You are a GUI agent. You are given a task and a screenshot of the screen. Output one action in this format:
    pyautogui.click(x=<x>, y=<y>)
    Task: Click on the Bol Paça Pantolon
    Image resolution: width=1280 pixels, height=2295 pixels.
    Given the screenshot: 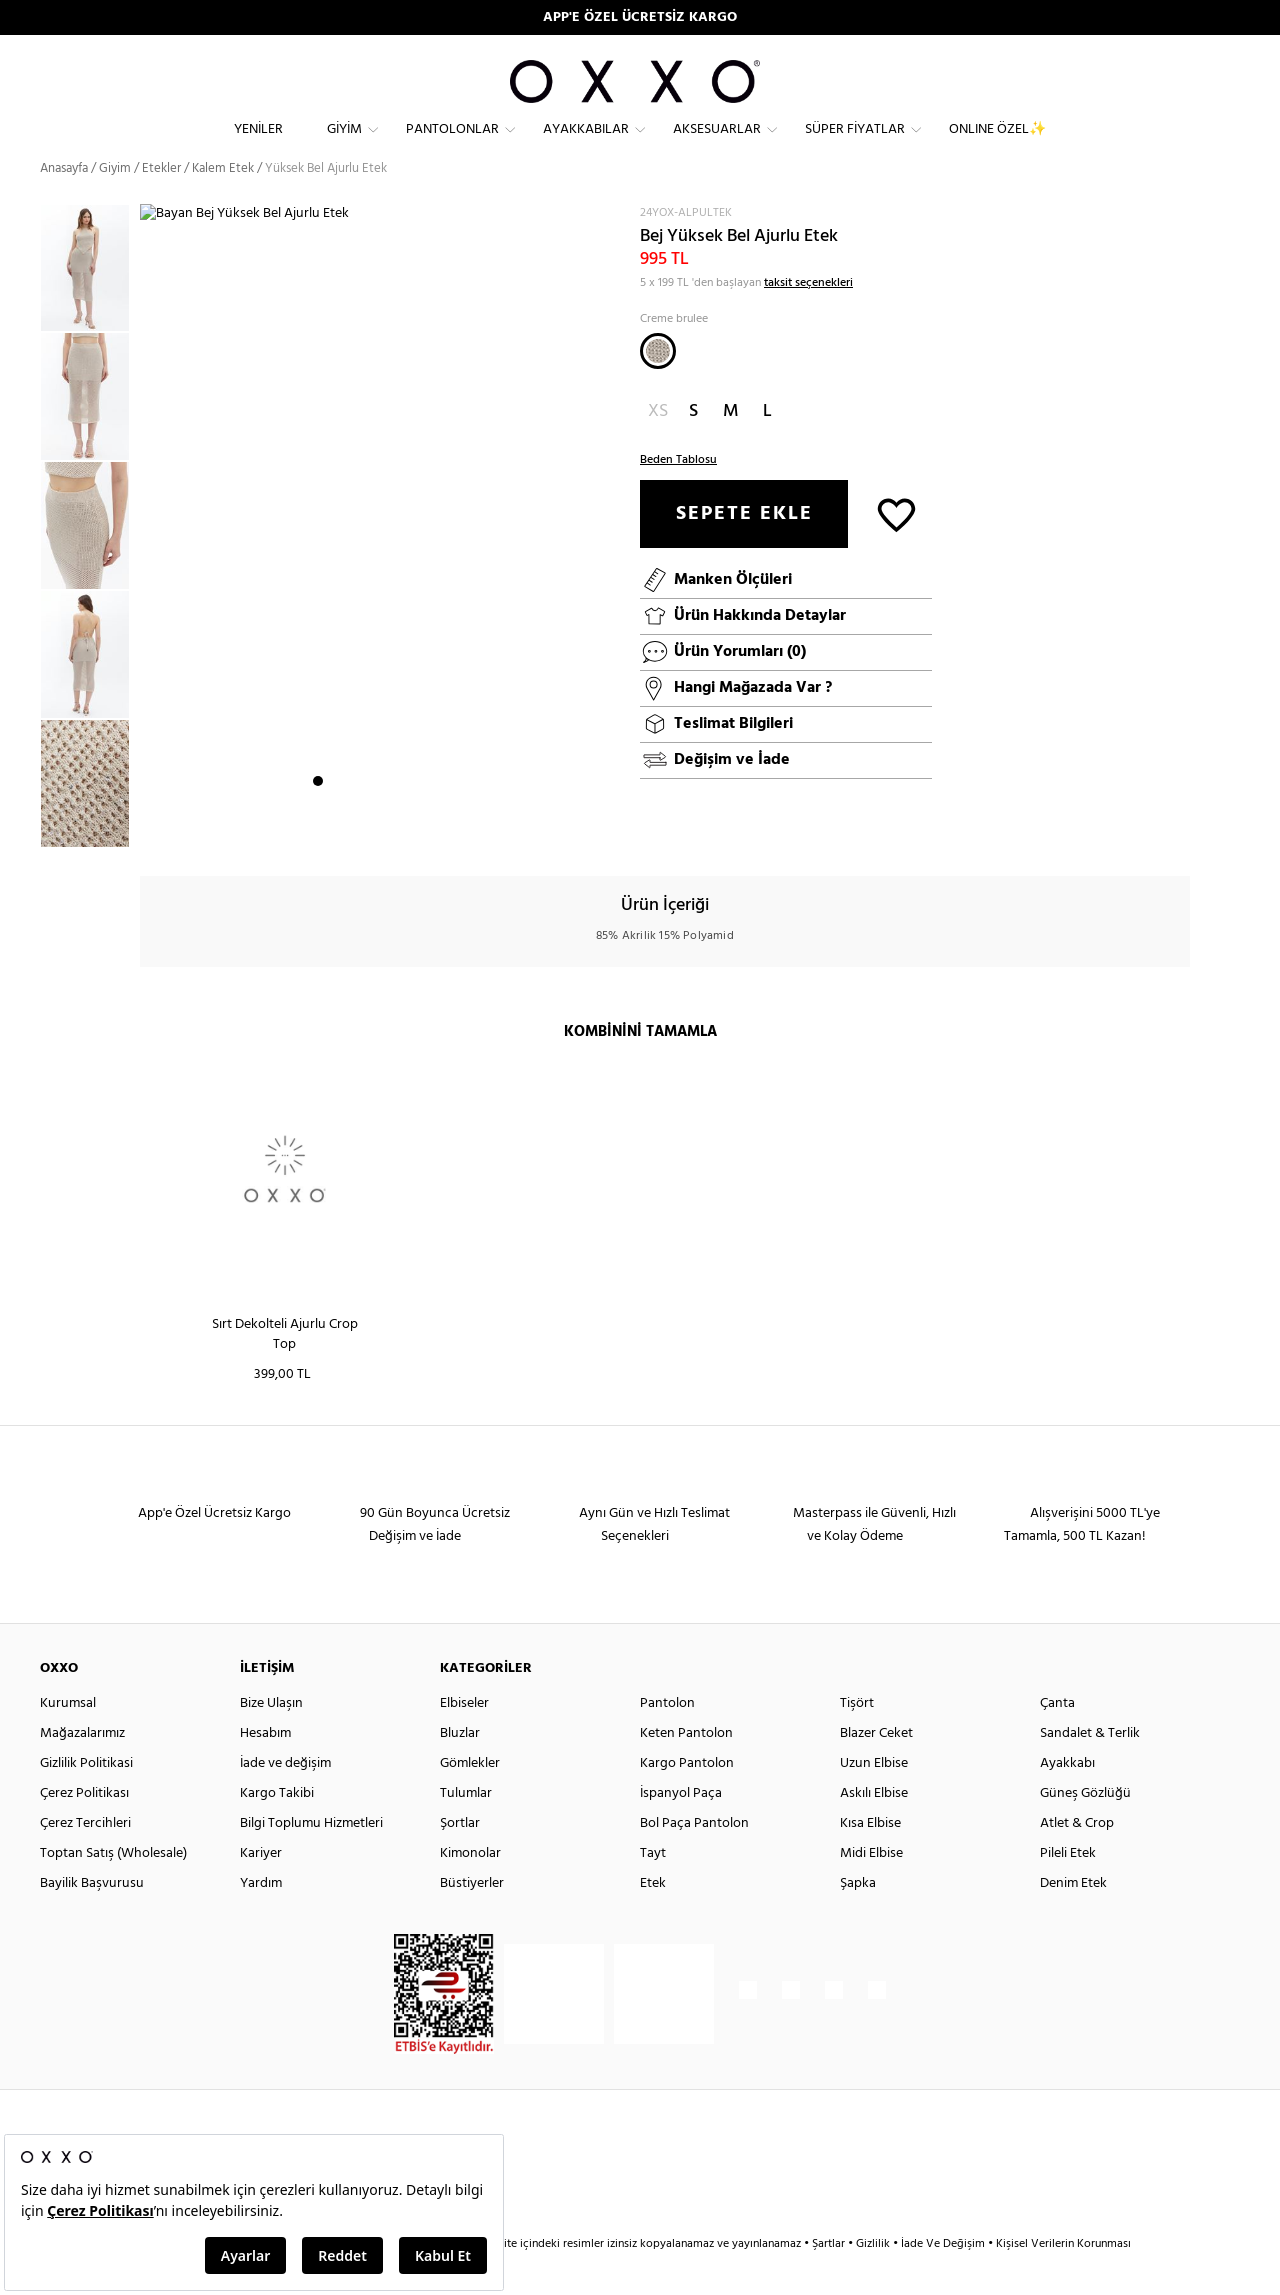 What is the action you would take?
    pyautogui.click(x=694, y=1859)
    